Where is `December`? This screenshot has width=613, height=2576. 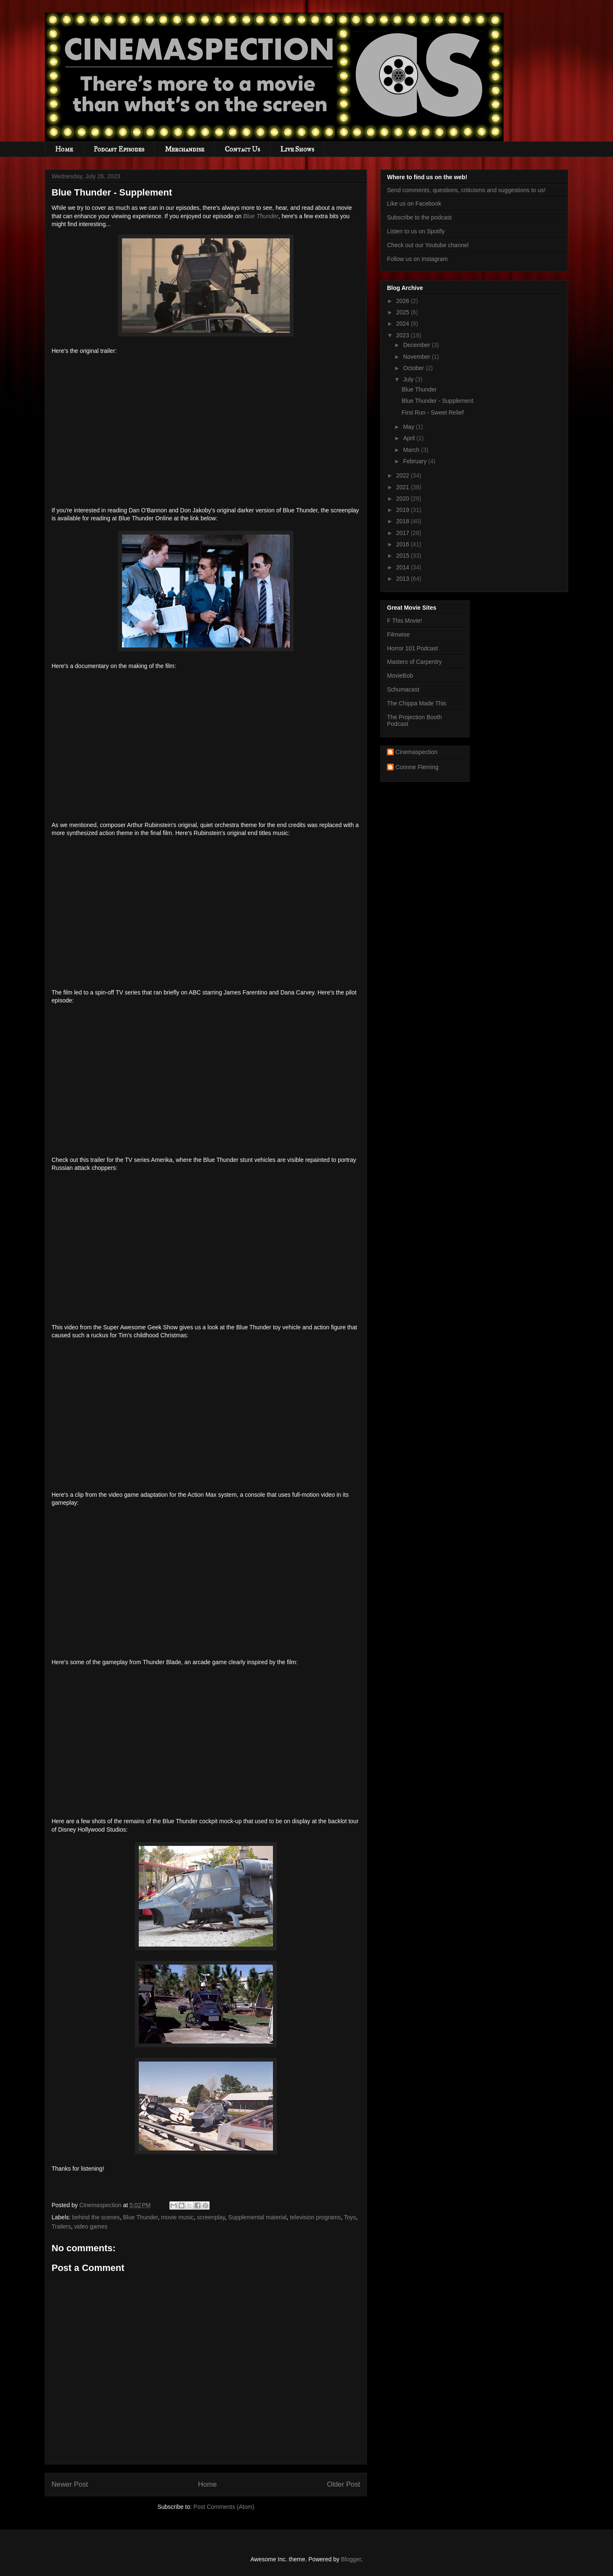
December is located at coordinates (417, 345).